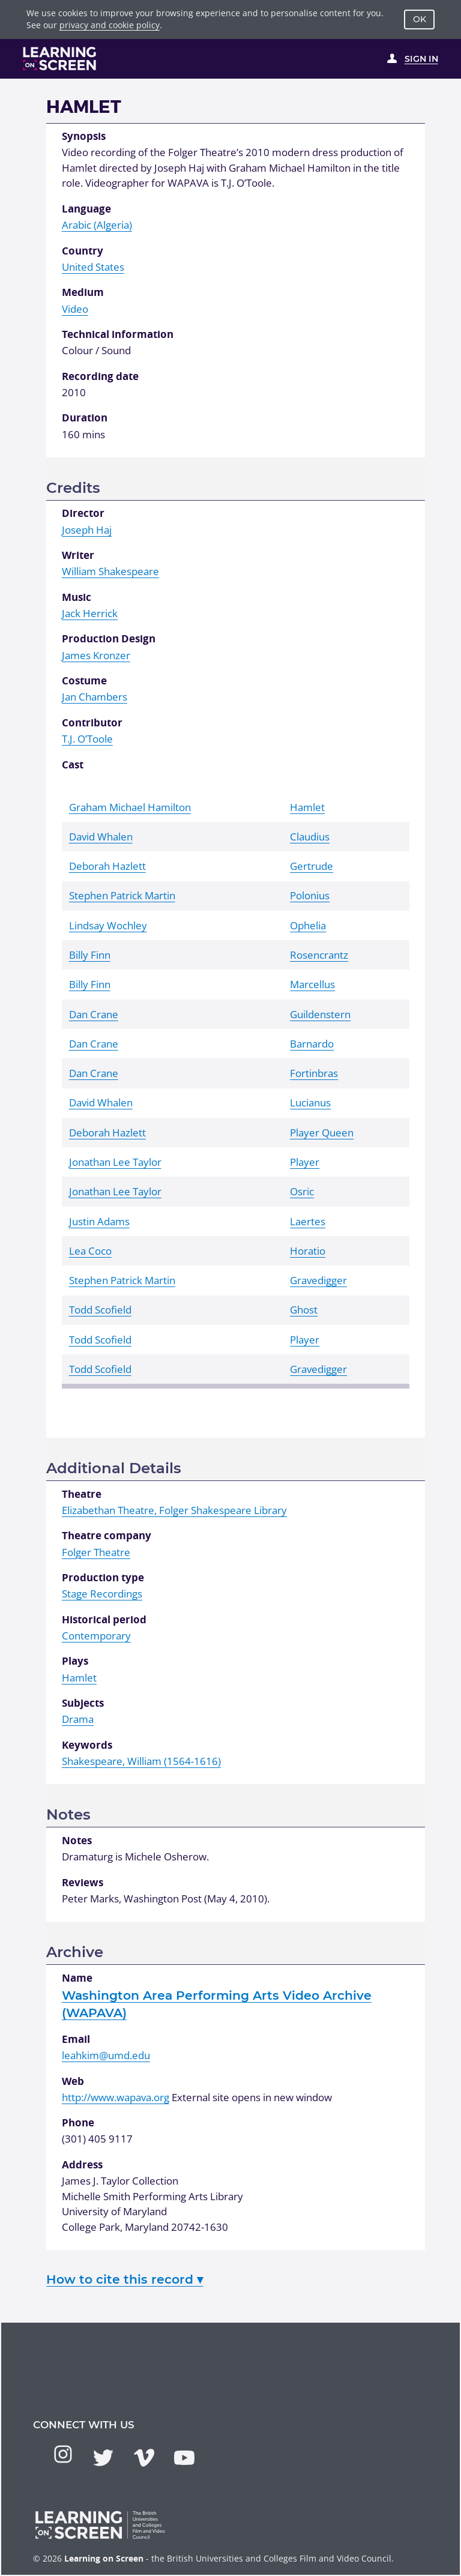 The width and height of the screenshot is (461, 2576). Describe the element at coordinates (310, 1102) in the screenshot. I see `Lucianus` at that location.